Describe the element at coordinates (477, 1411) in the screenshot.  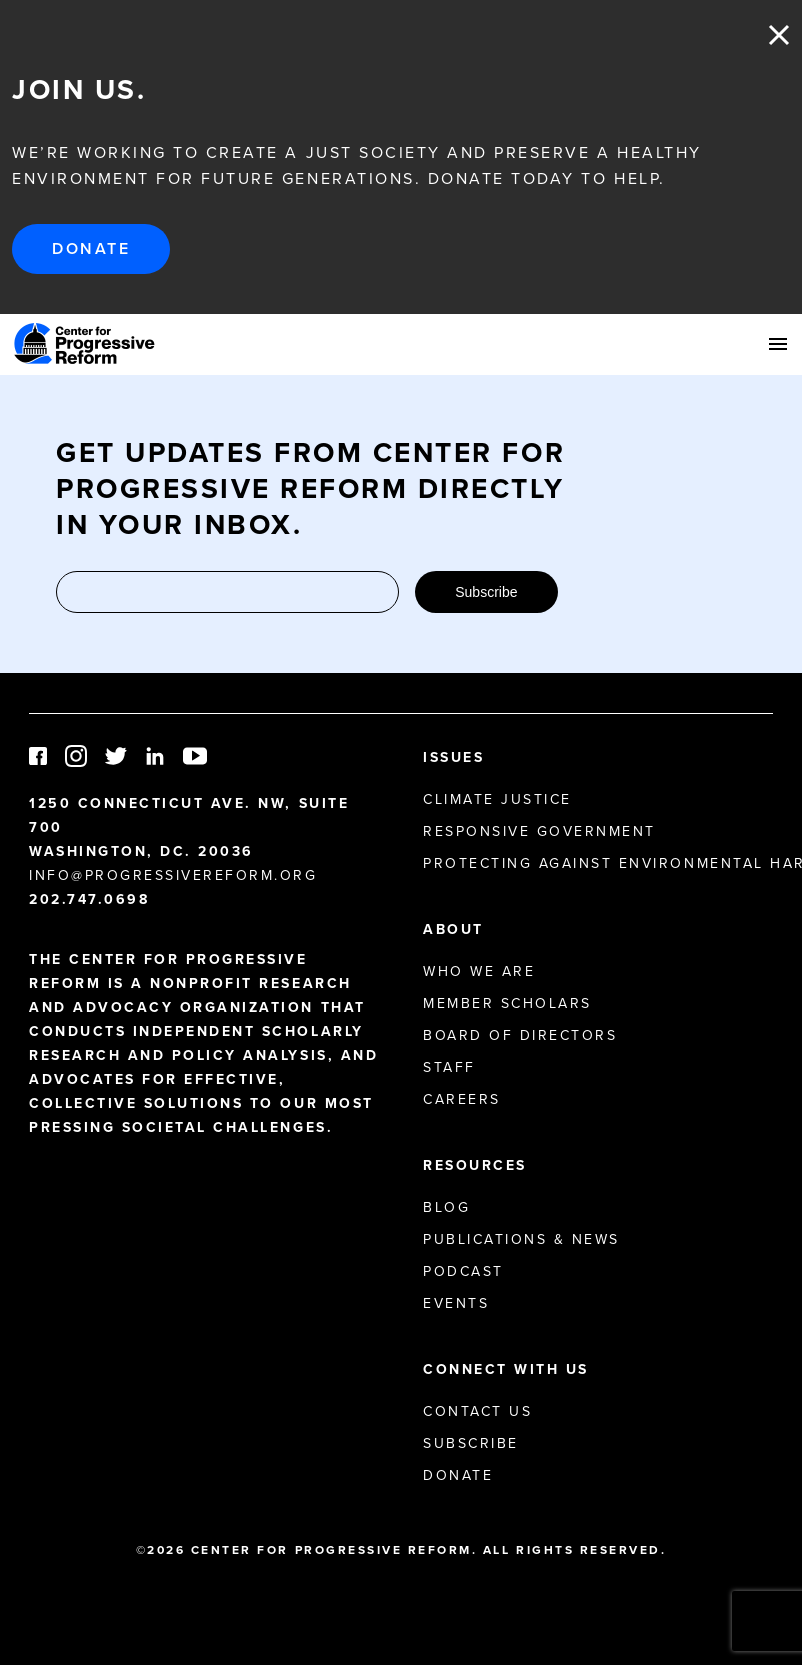
I see `Contact Us` at that location.